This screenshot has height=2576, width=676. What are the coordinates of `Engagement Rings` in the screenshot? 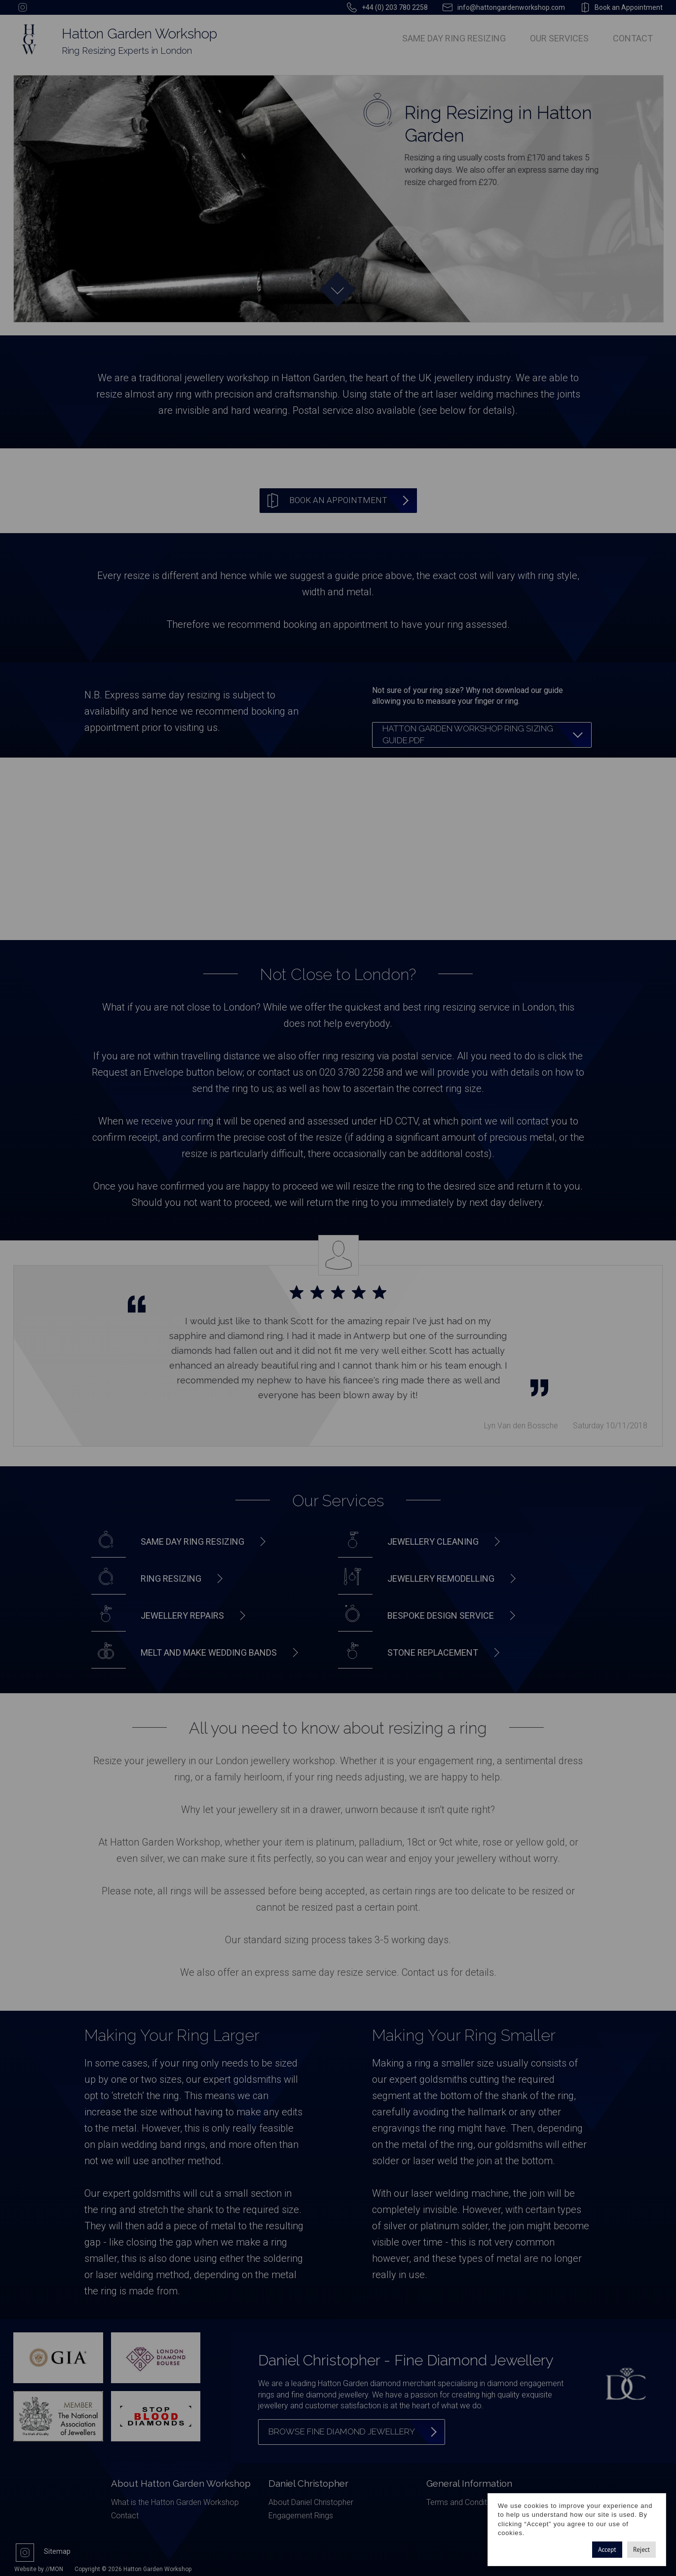 It's located at (300, 2515).